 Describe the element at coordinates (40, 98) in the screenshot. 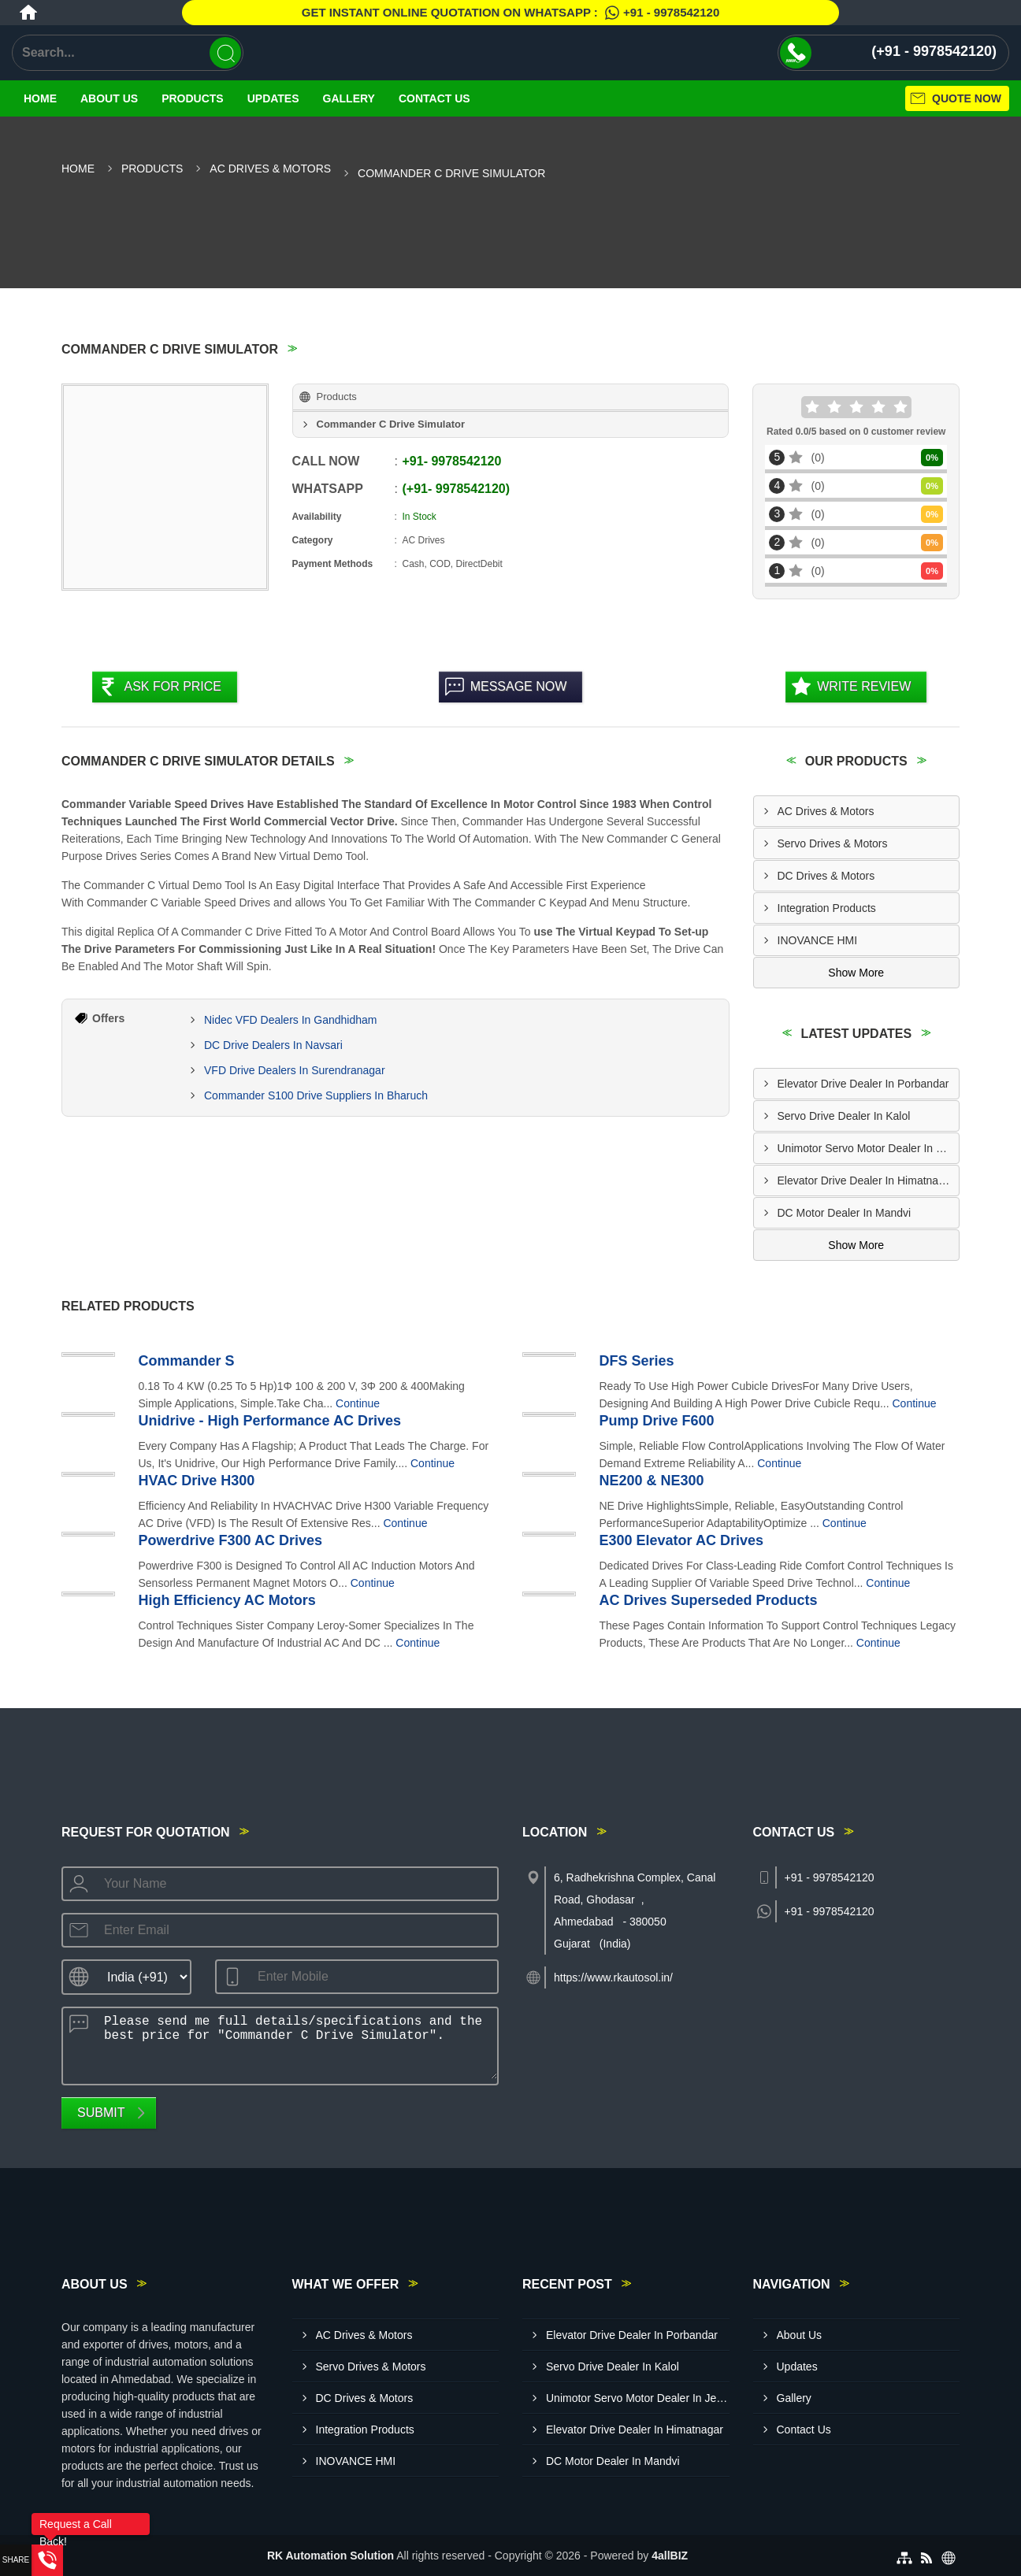

I see `Home` at that location.